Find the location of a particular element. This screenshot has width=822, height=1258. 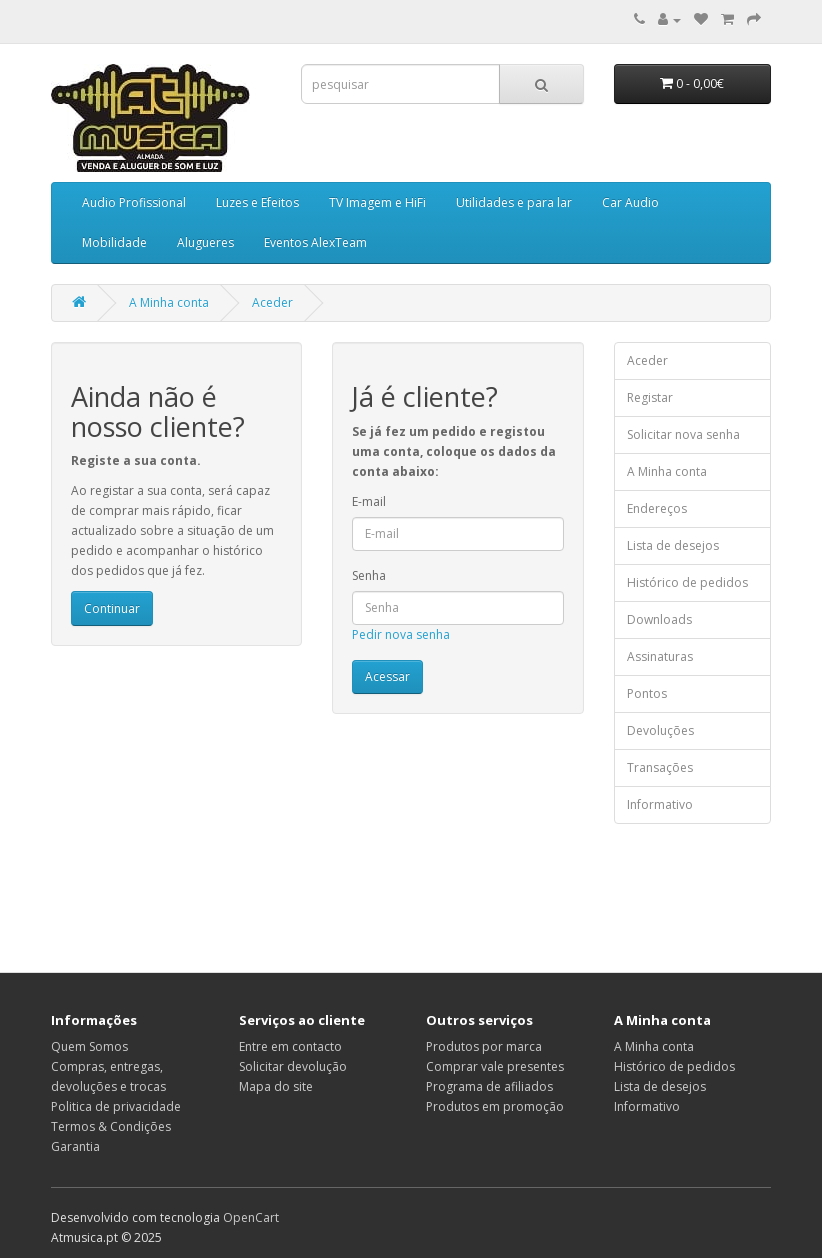

Mapa do site is located at coordinates (276, 1086).